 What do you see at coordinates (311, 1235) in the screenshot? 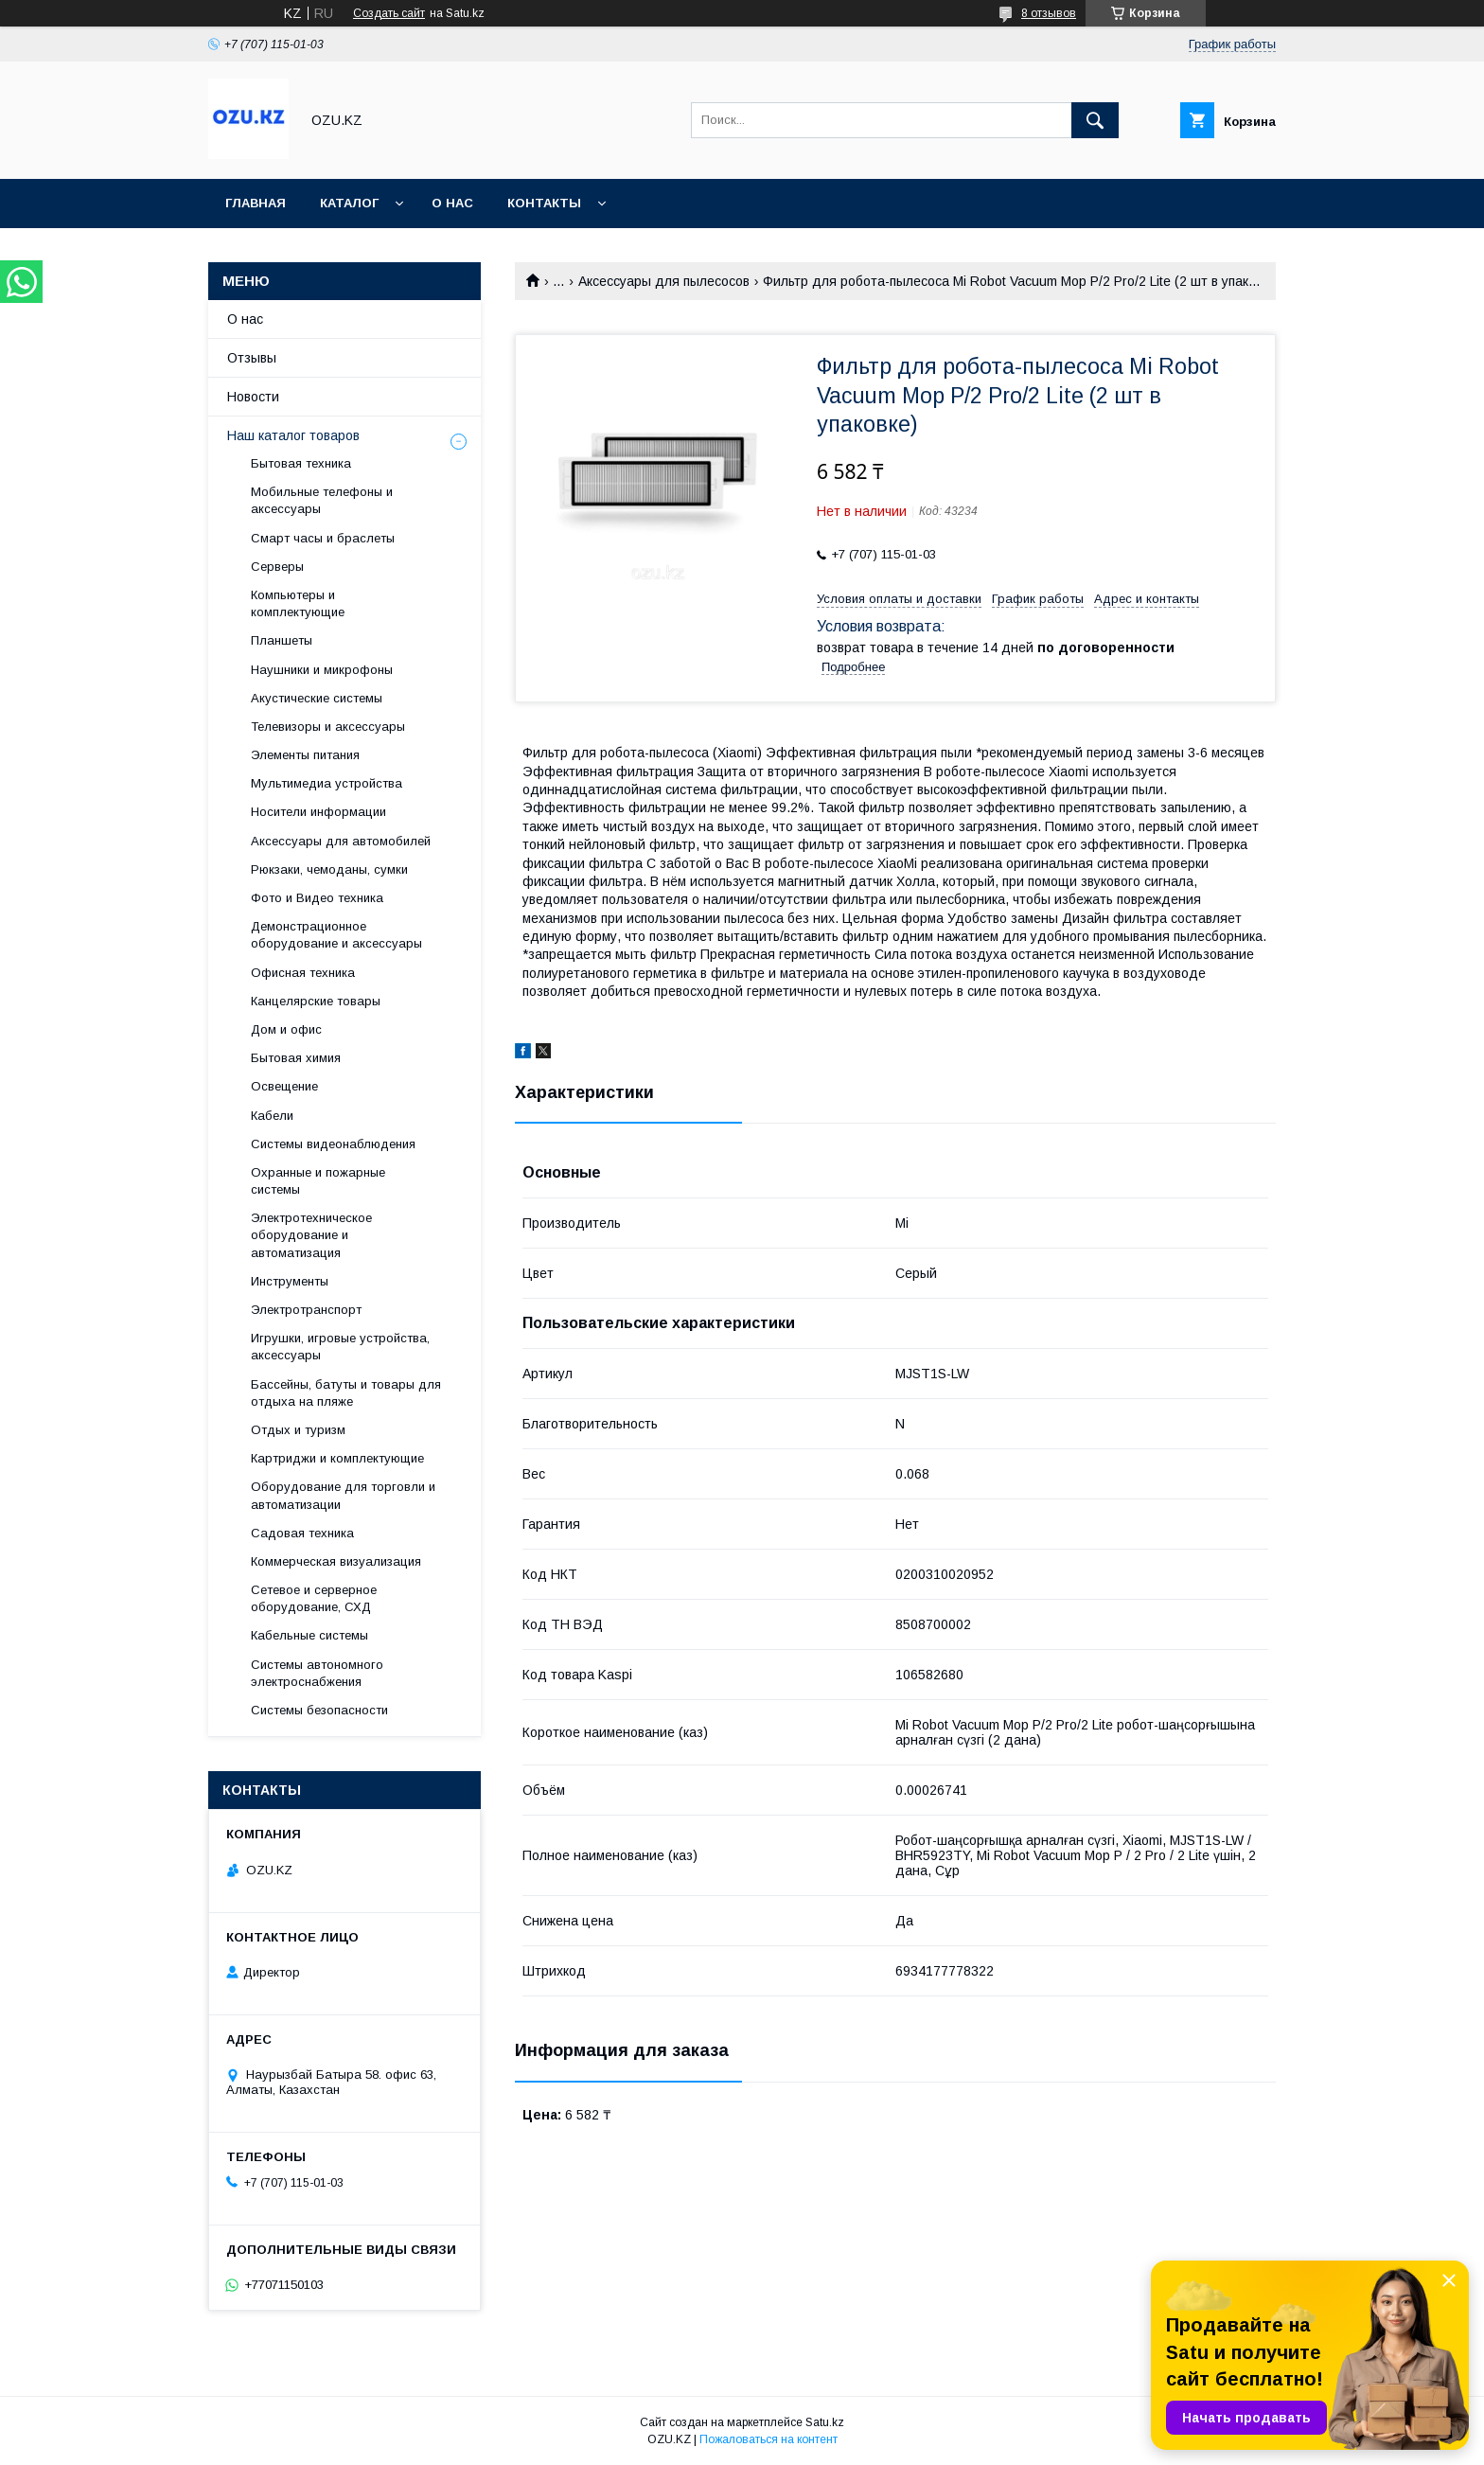
I see `Электротехническое оборудование и автоматизация` at bounding box center [311, 1235].